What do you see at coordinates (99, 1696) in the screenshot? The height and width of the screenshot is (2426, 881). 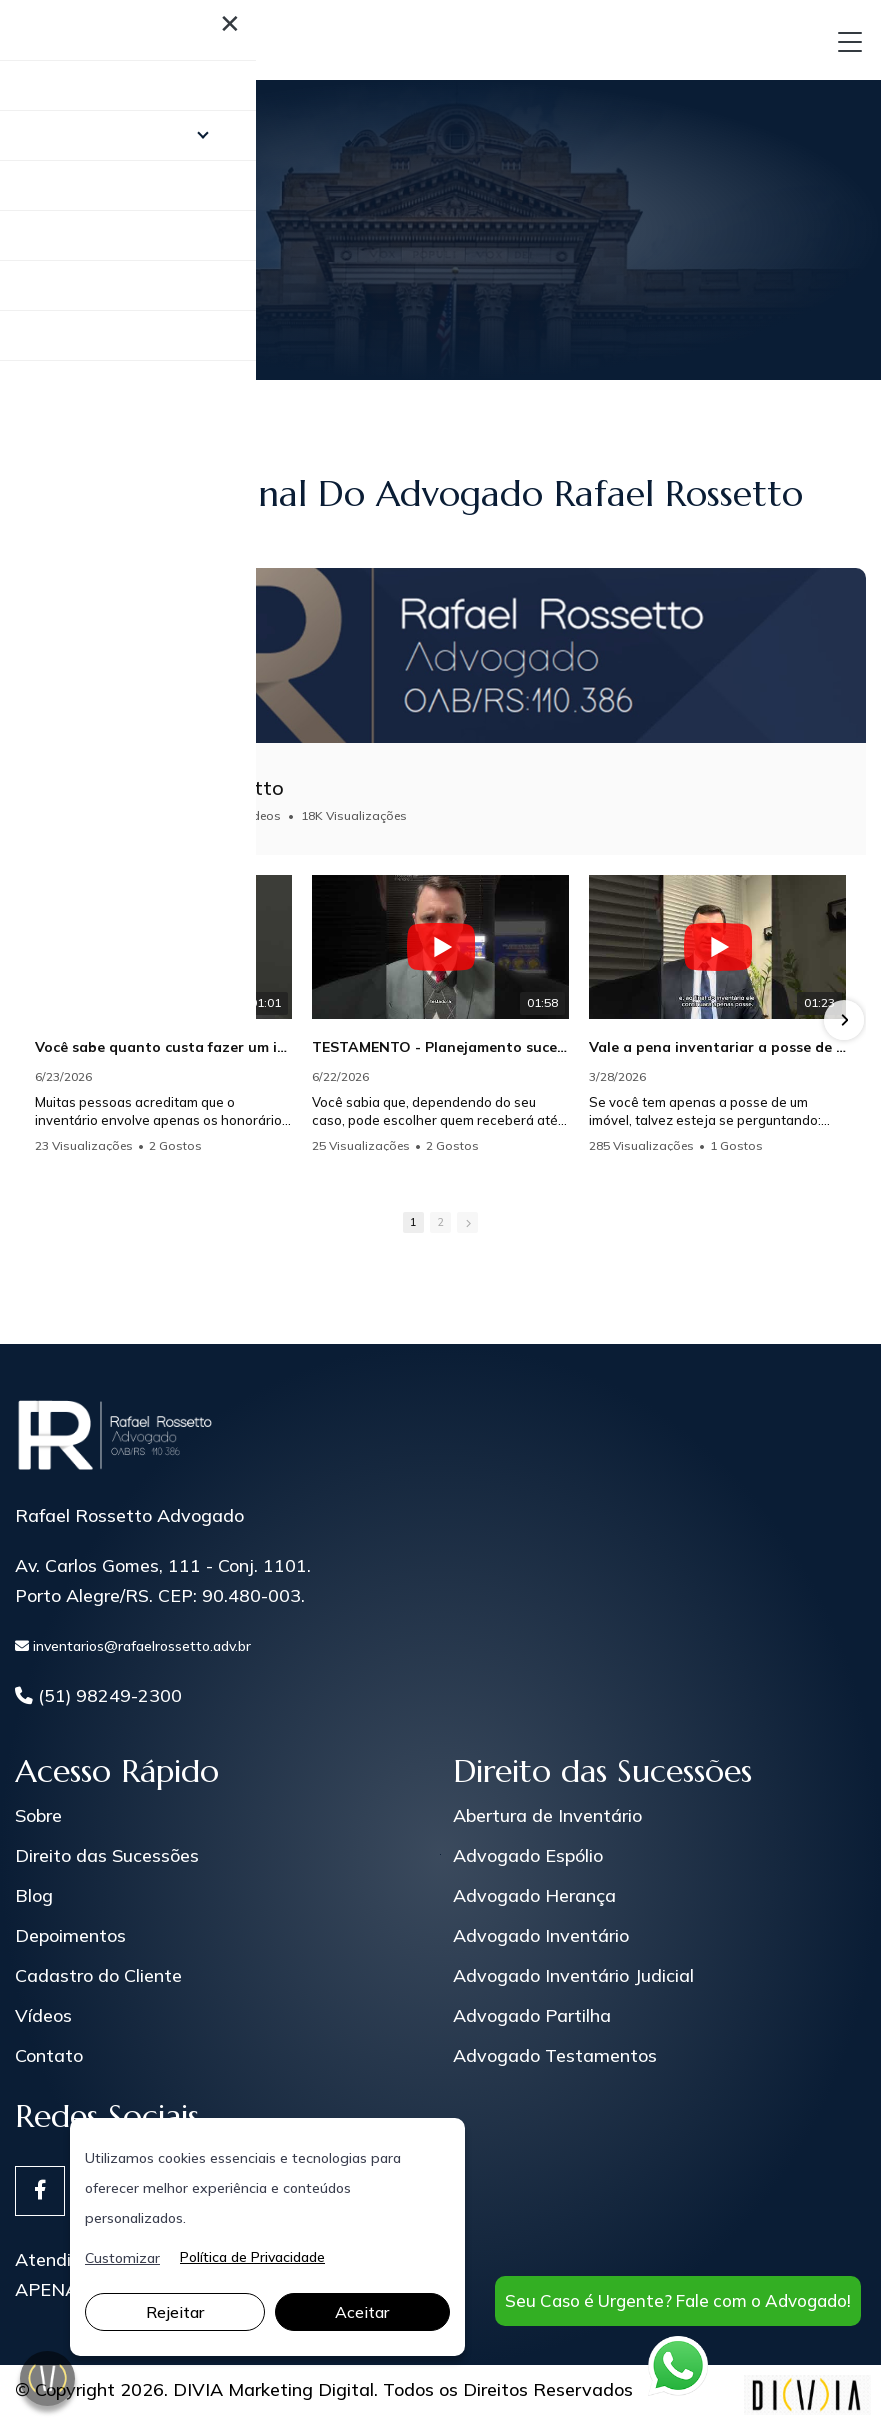 I see `(51) 98249-2300` at bounding box center [99, 1696].